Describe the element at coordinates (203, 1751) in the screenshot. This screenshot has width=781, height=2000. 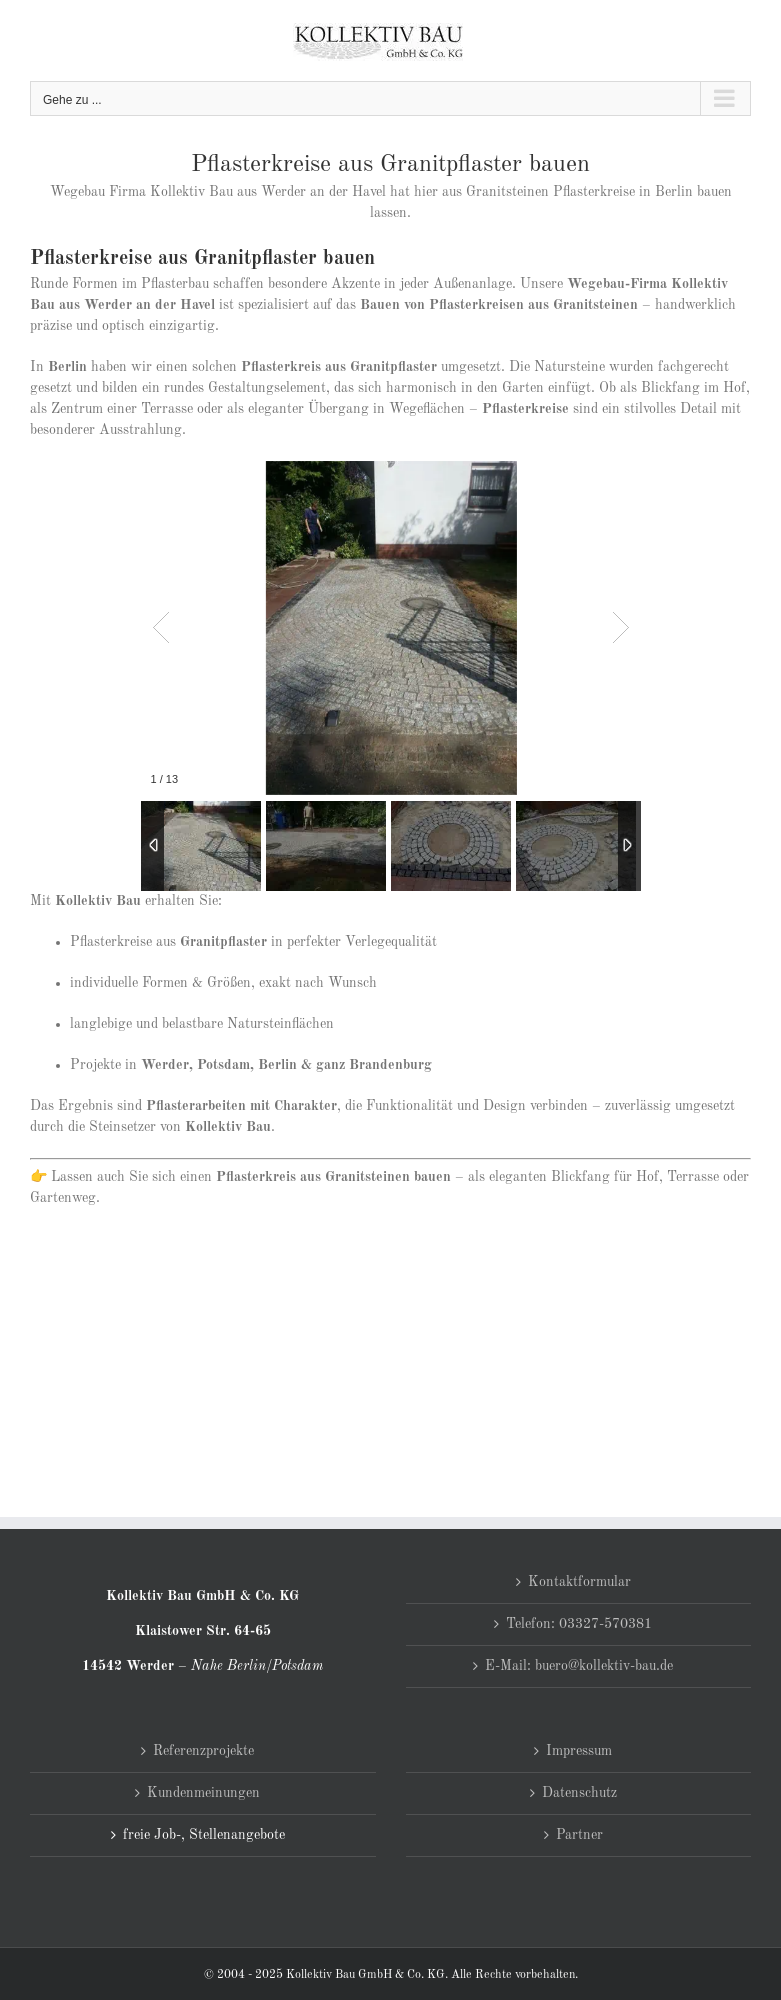
I see `Referenzprojekte` at that location.